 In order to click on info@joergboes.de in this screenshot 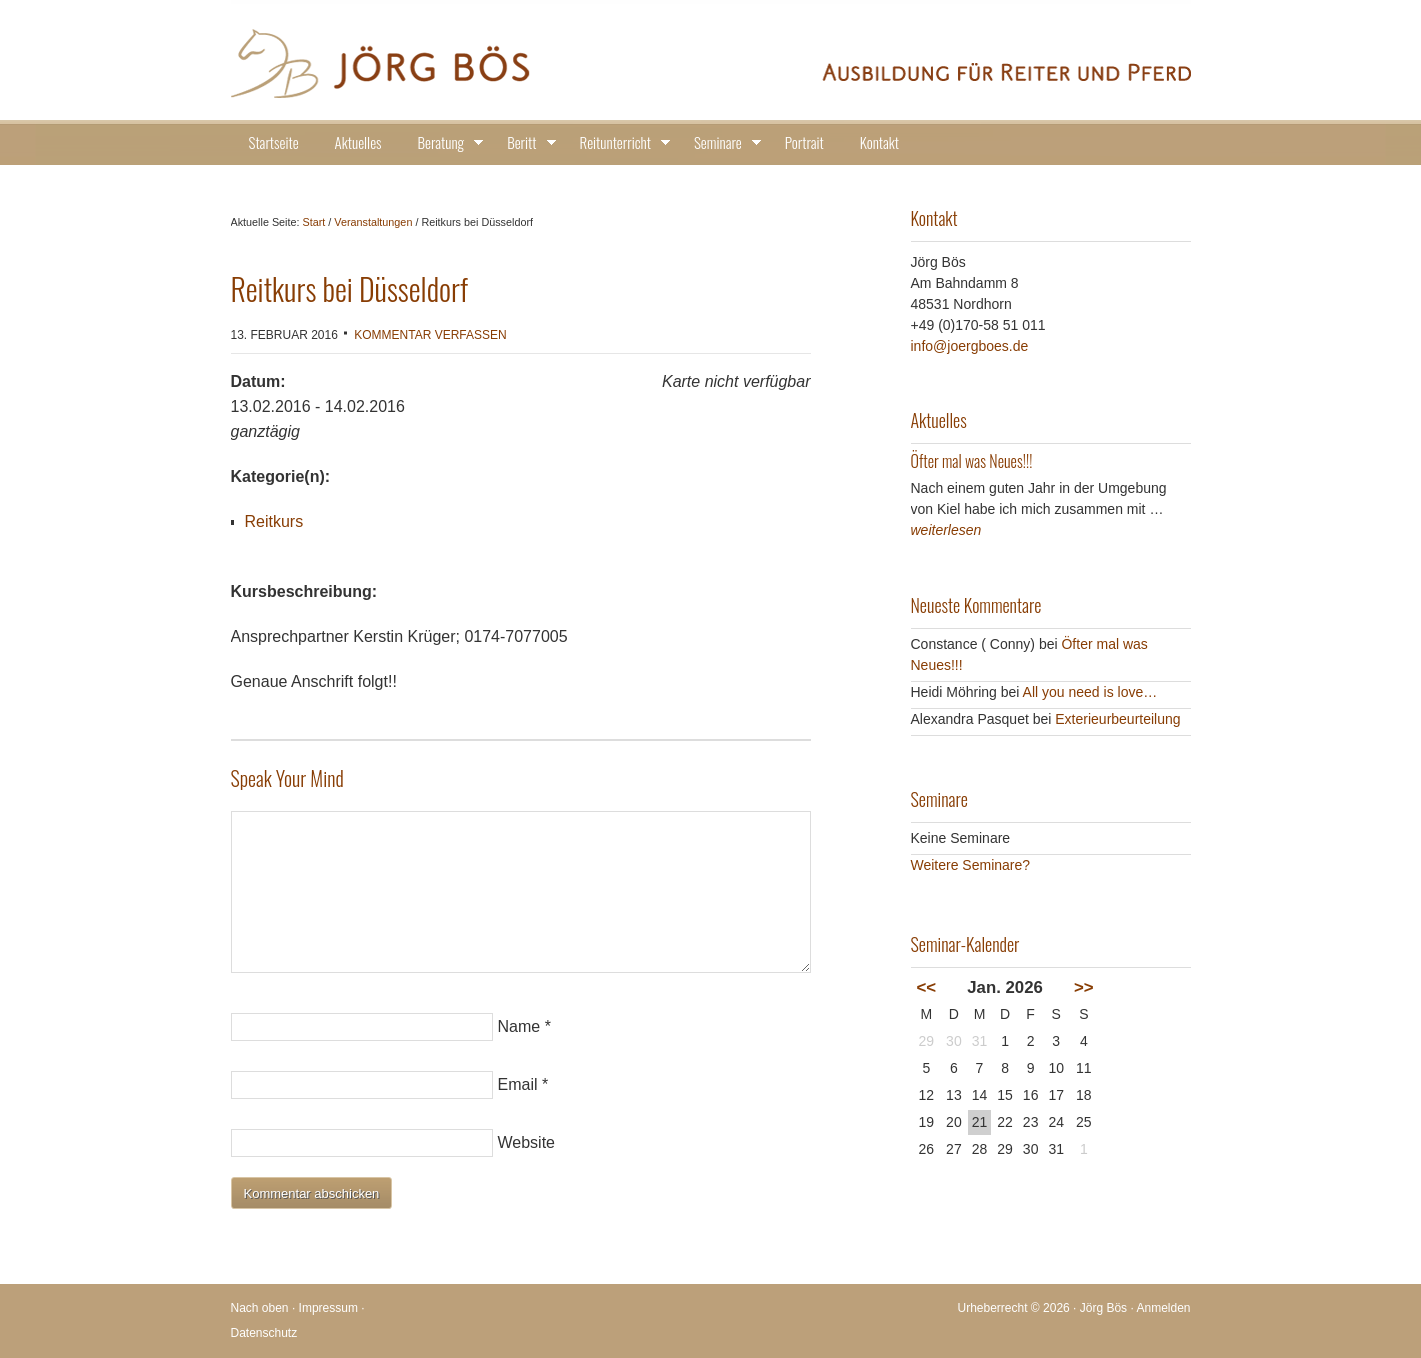, I will do `click(970, 346)`.